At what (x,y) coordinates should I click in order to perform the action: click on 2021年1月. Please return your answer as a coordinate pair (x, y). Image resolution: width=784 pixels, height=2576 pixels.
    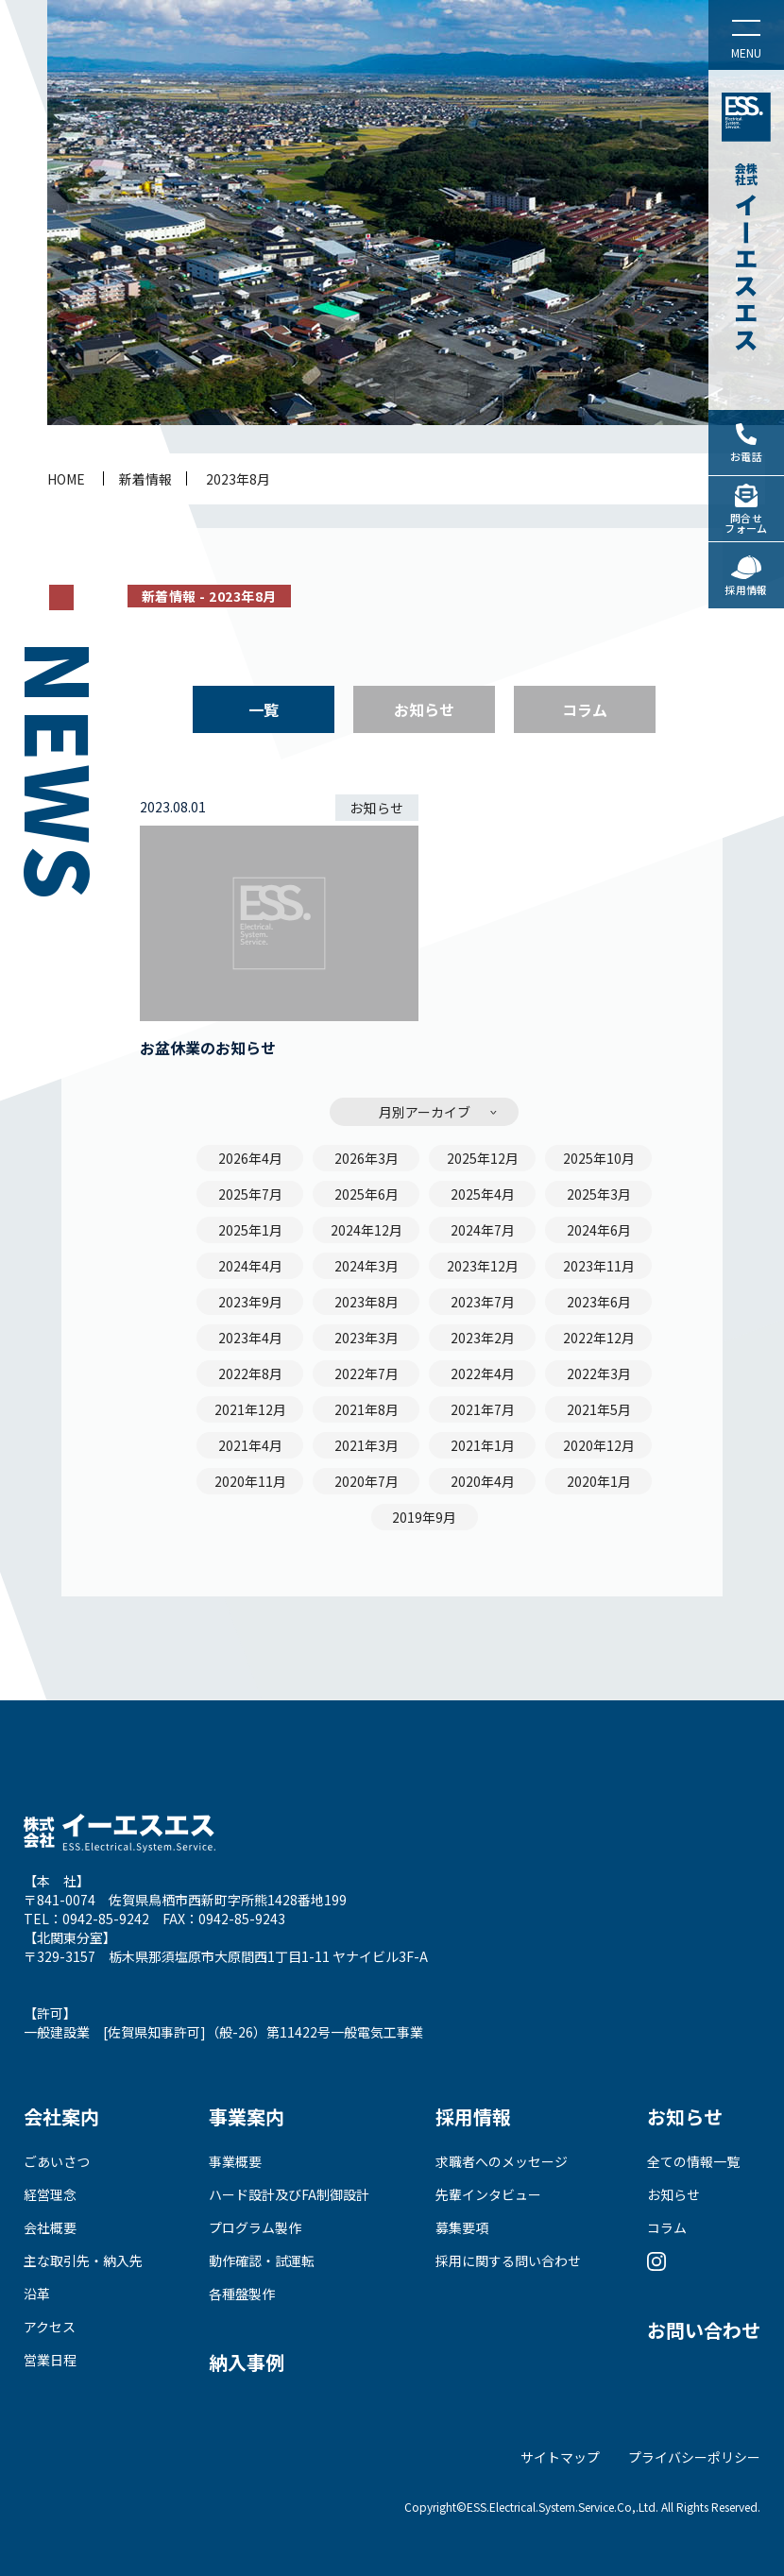
    Looking at the image, I should click on (483, 1445).